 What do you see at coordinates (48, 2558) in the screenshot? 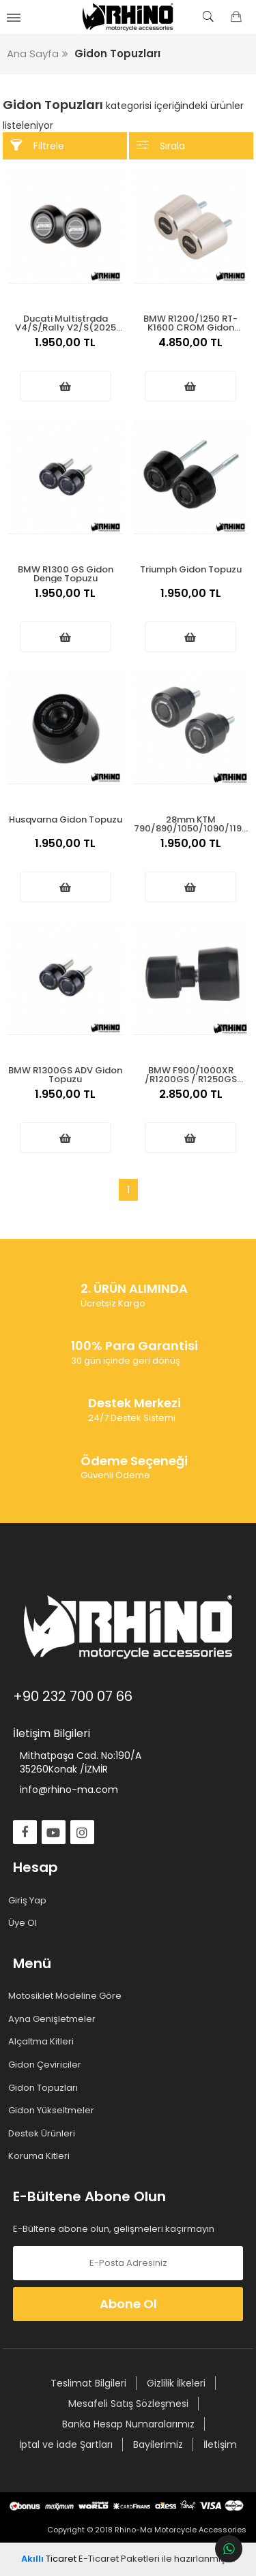
I see `Ticaret` at bounding box center [48, 2558].